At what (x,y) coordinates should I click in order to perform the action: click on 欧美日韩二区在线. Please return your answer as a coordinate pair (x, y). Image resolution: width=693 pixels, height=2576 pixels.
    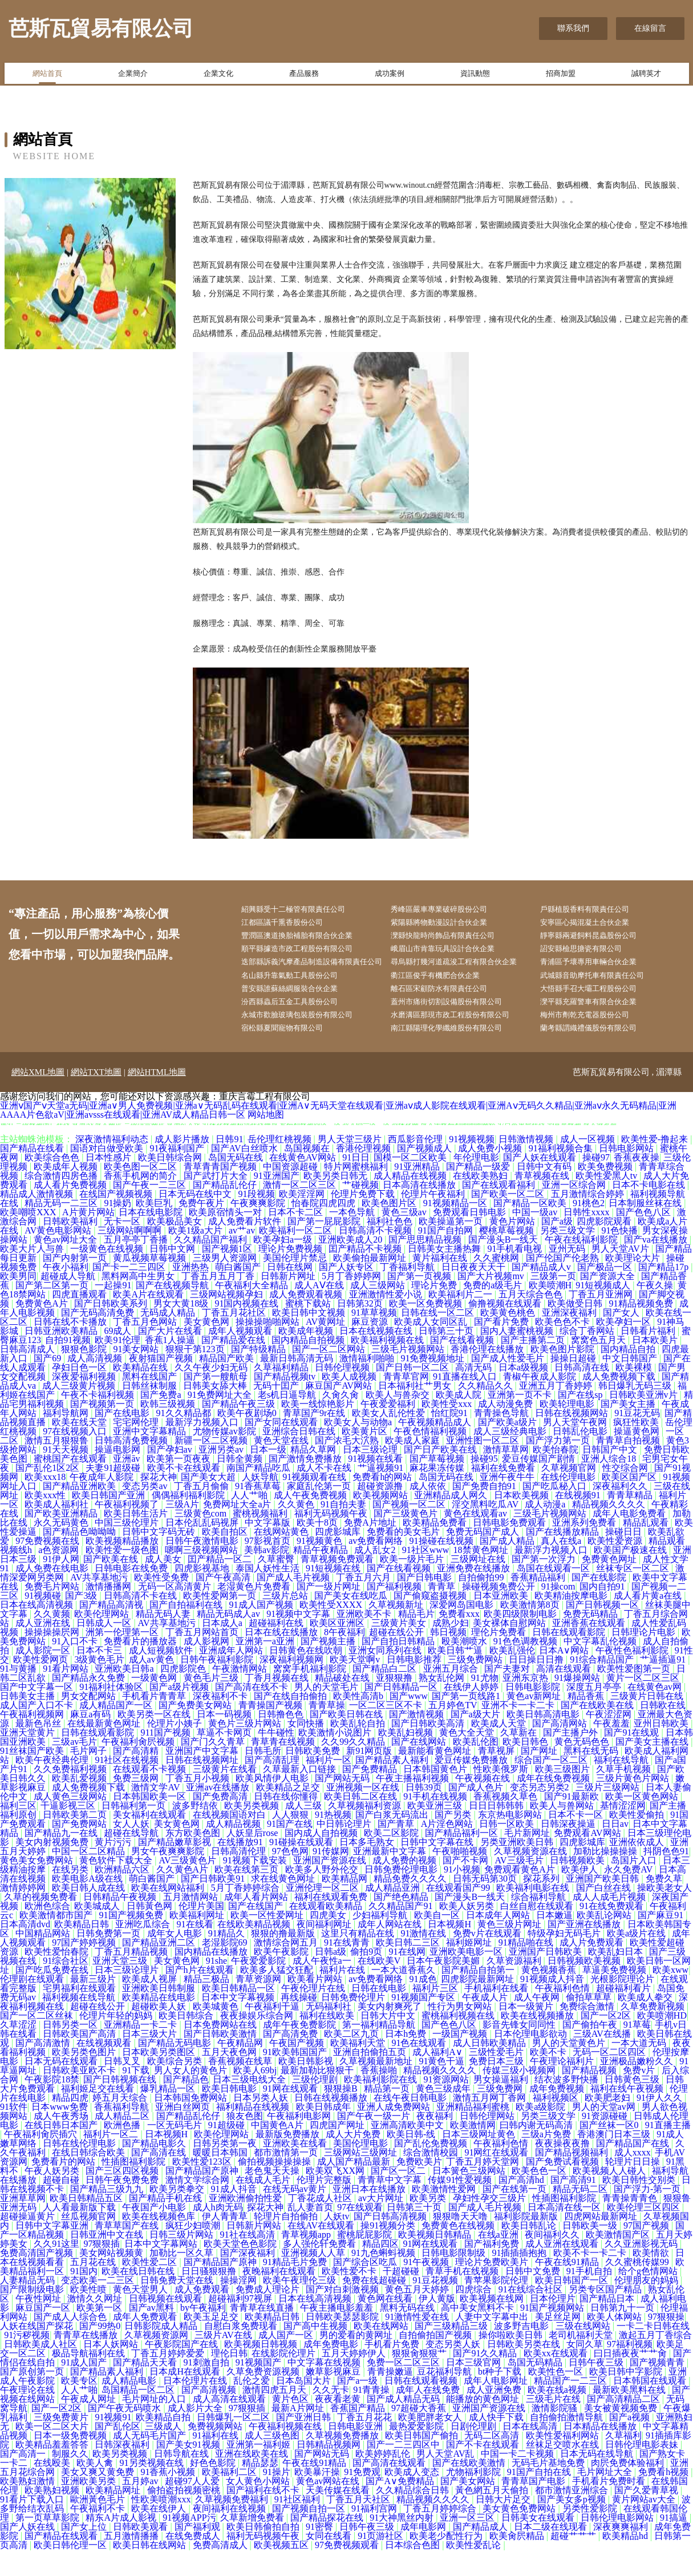
    Looking at the image, I should click on (361, 1822).